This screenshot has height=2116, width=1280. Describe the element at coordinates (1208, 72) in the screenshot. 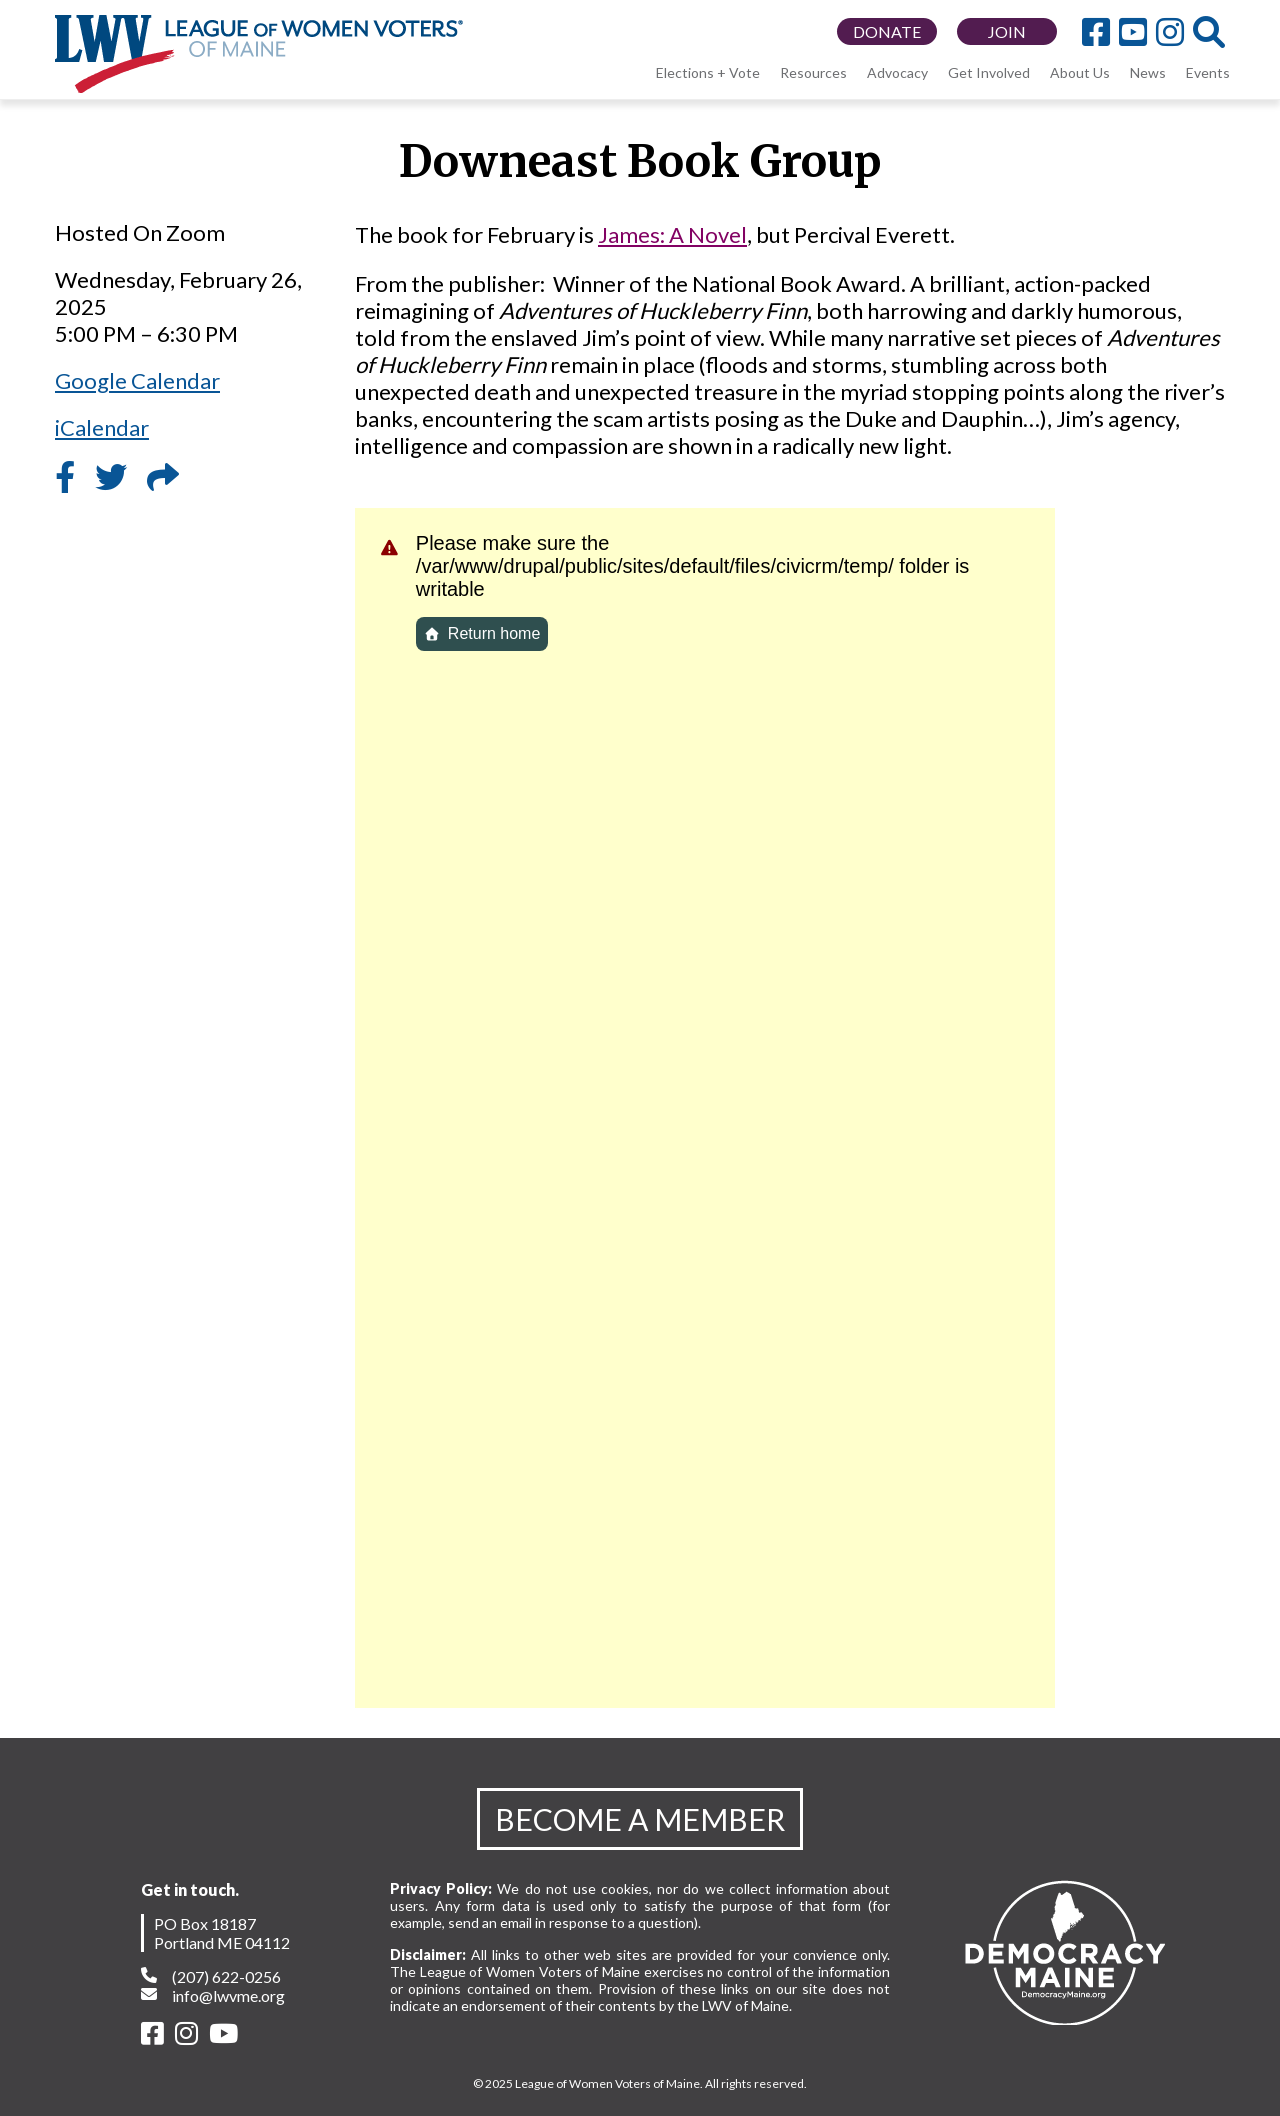

I see `Events` at that location.